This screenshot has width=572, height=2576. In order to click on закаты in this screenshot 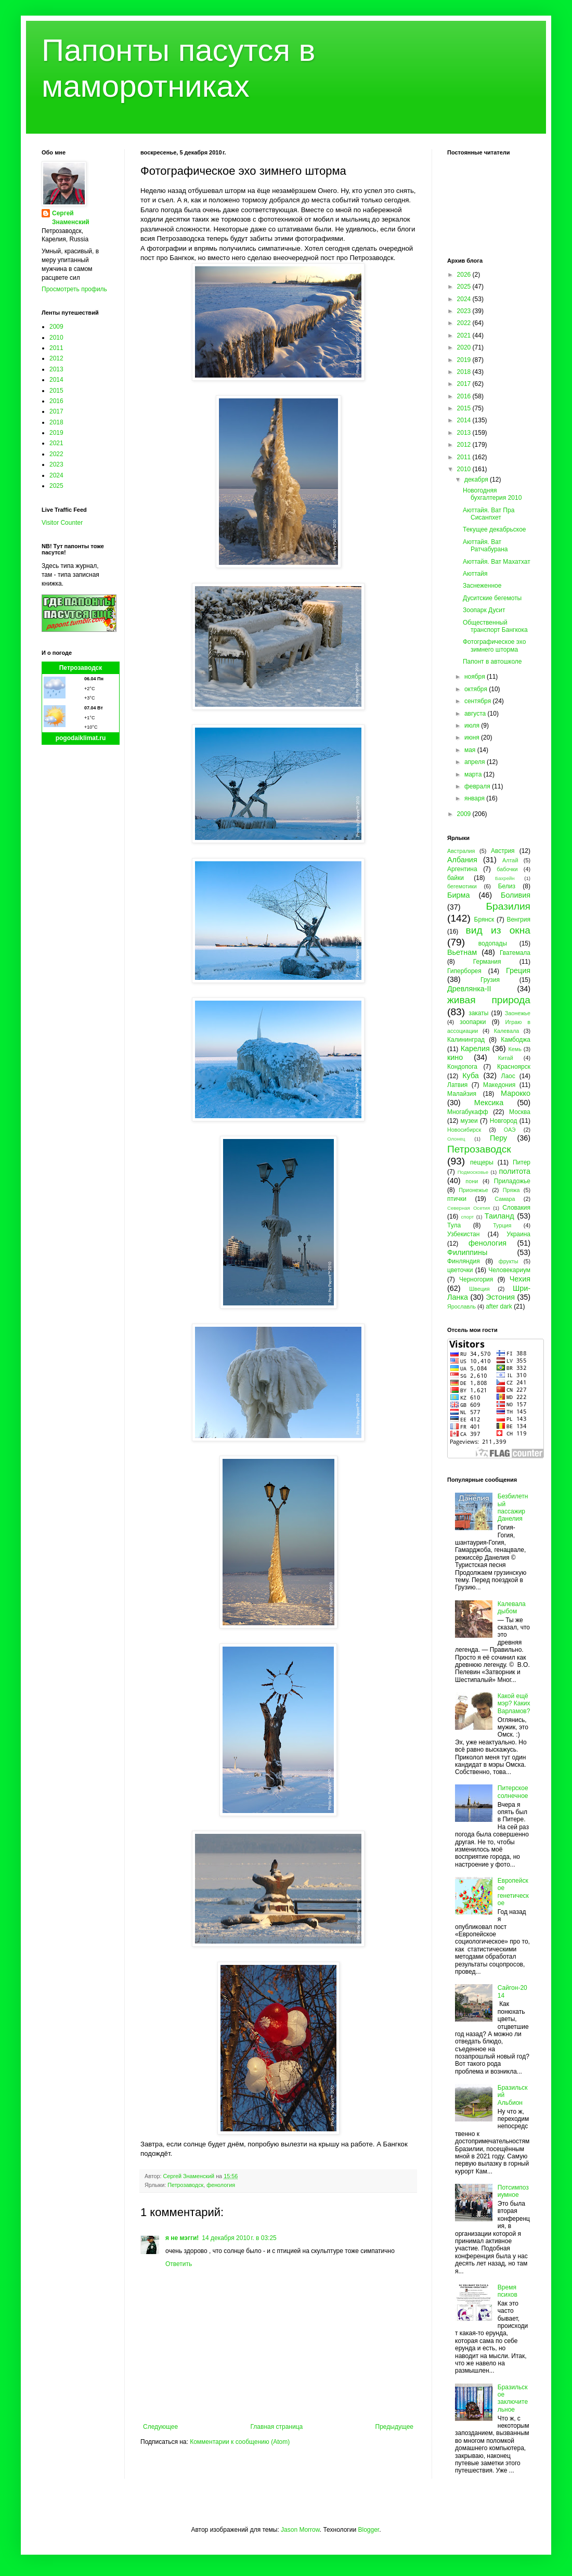, I will do `click(478, 1013)`.